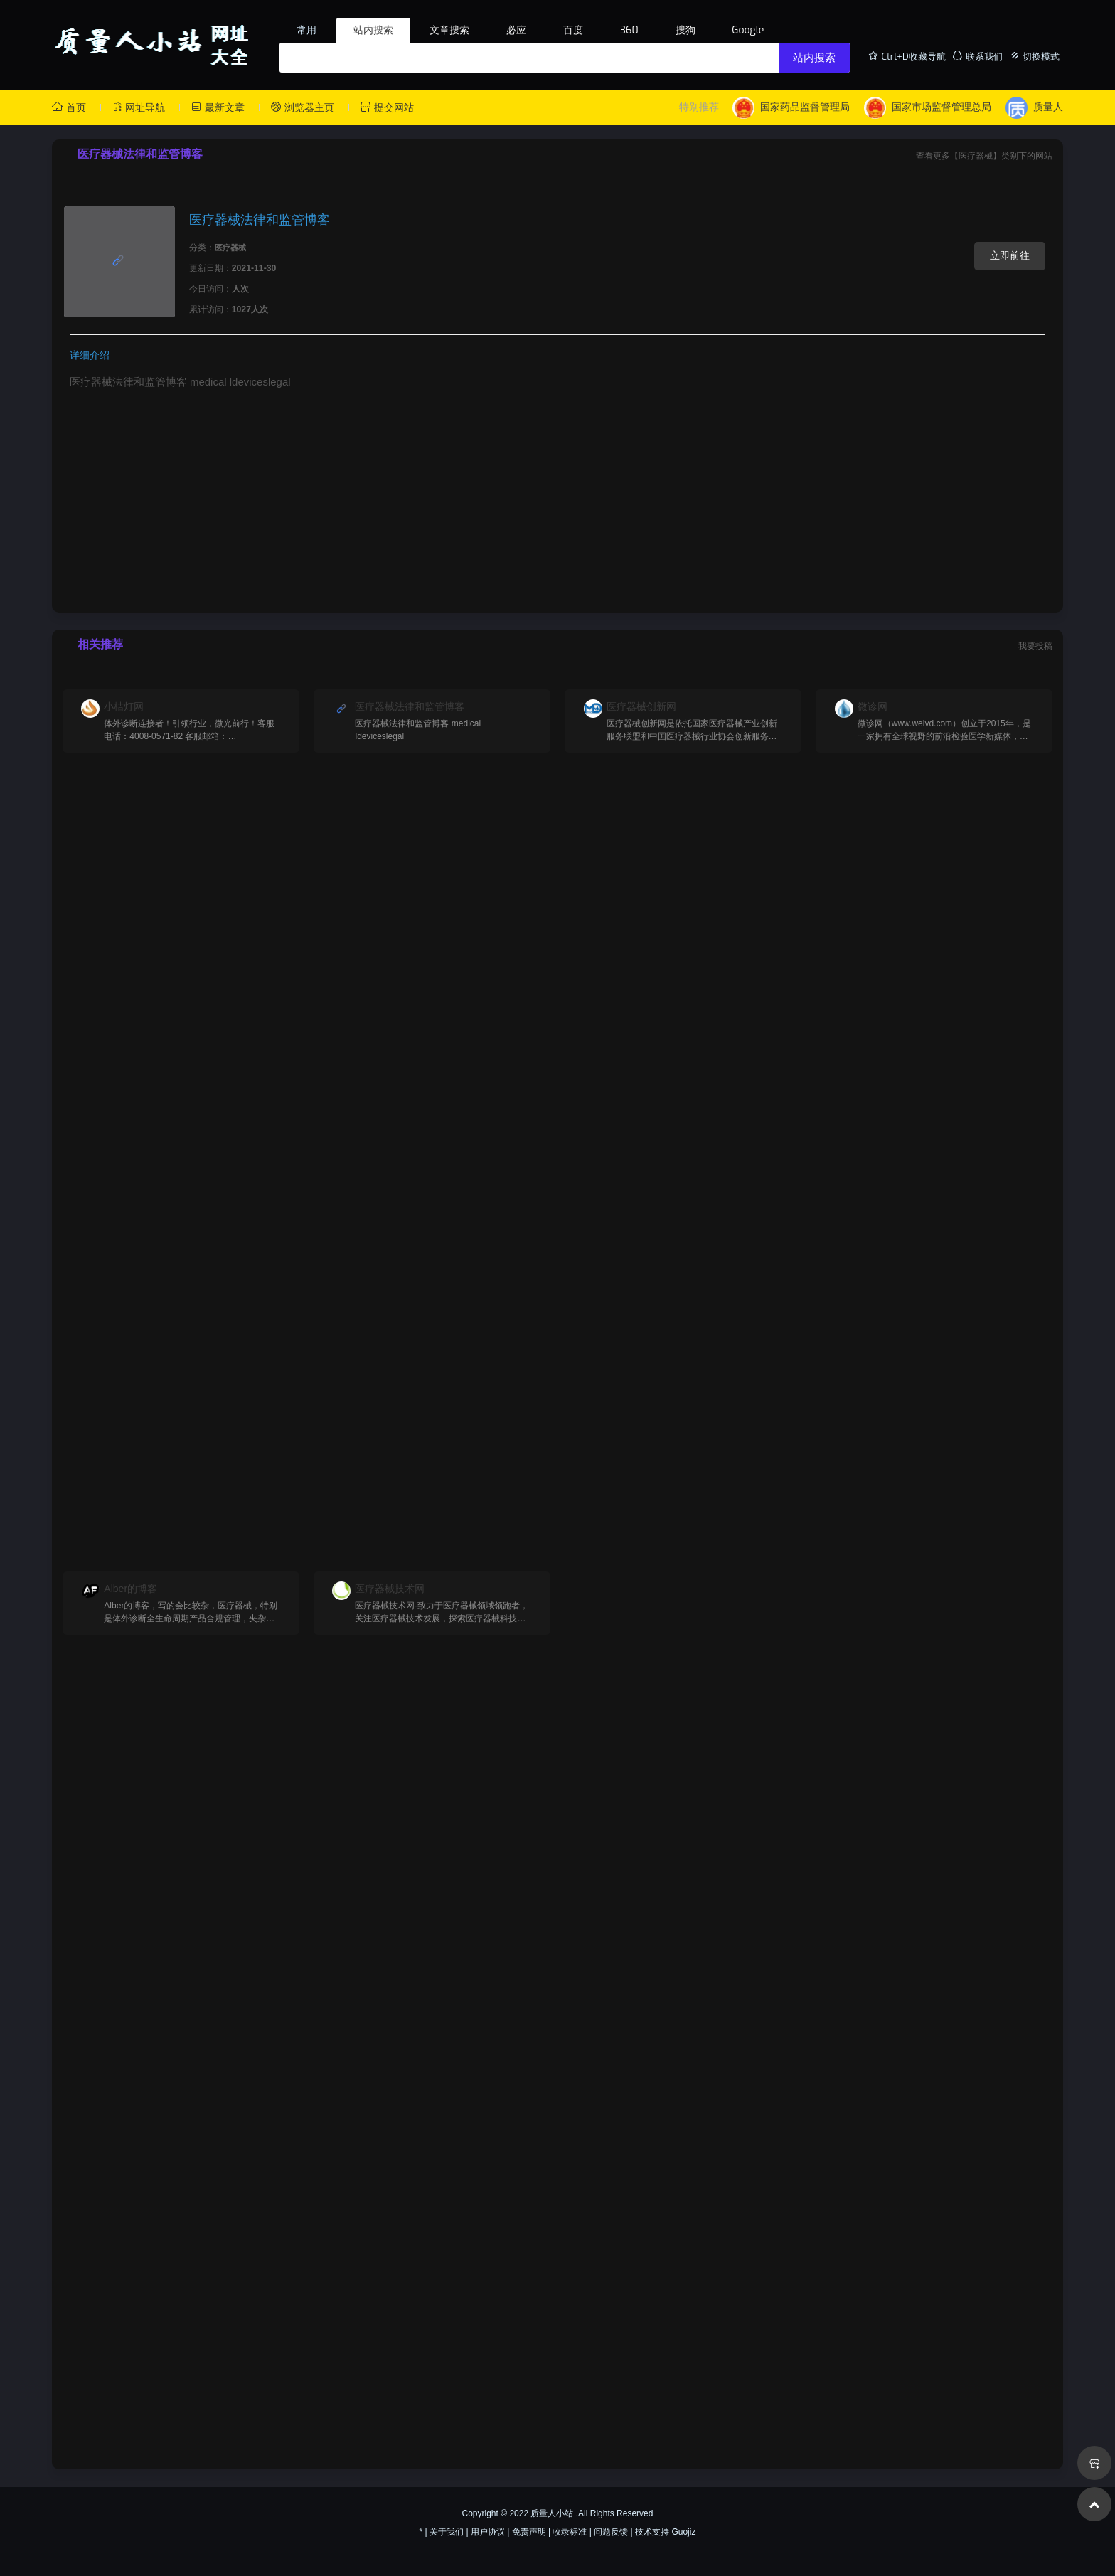  What do you see at coordinates (302, 107) in the screenshot?
I see `浏览器主页` at bounding box center [302, 107].